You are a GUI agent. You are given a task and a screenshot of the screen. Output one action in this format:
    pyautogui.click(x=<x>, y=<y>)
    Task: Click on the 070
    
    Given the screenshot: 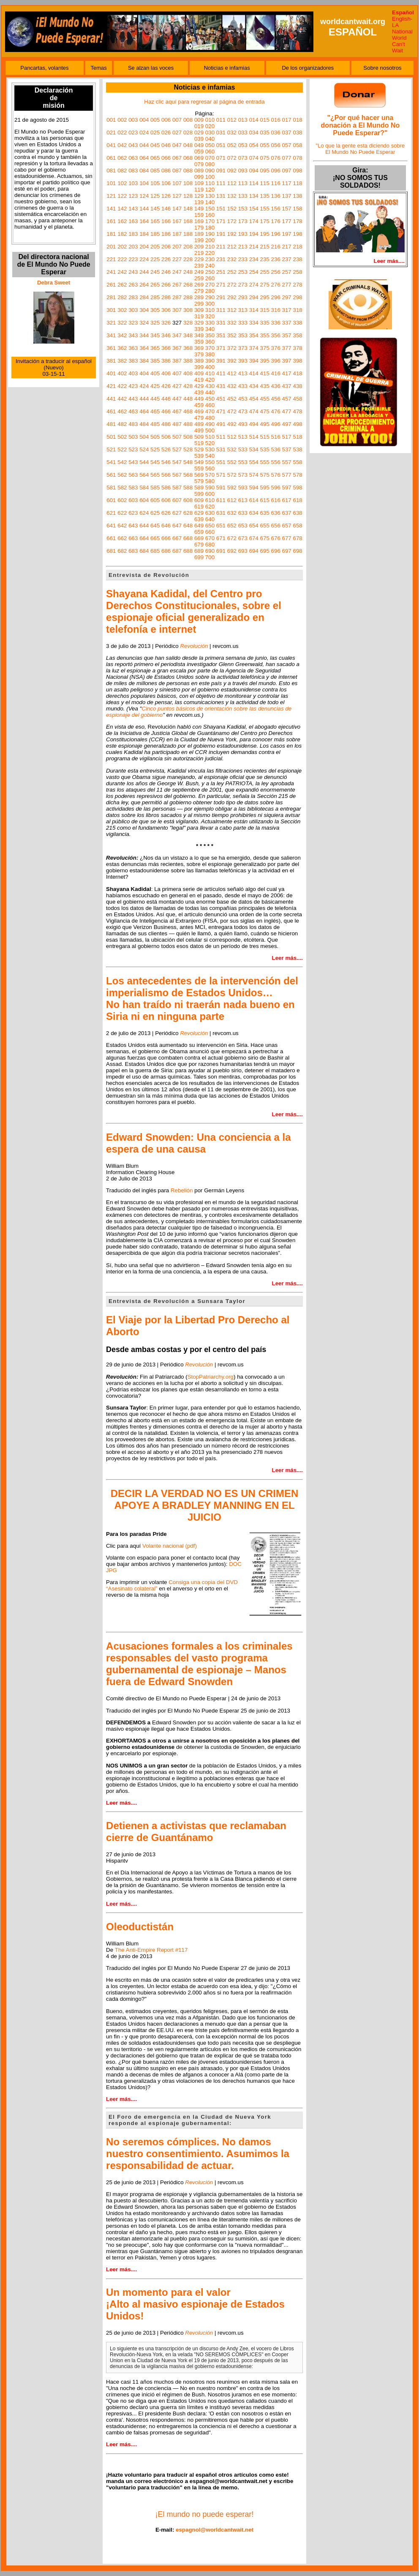 What is the action you would take?
    pyautogui.click(x=210, y=158)
    